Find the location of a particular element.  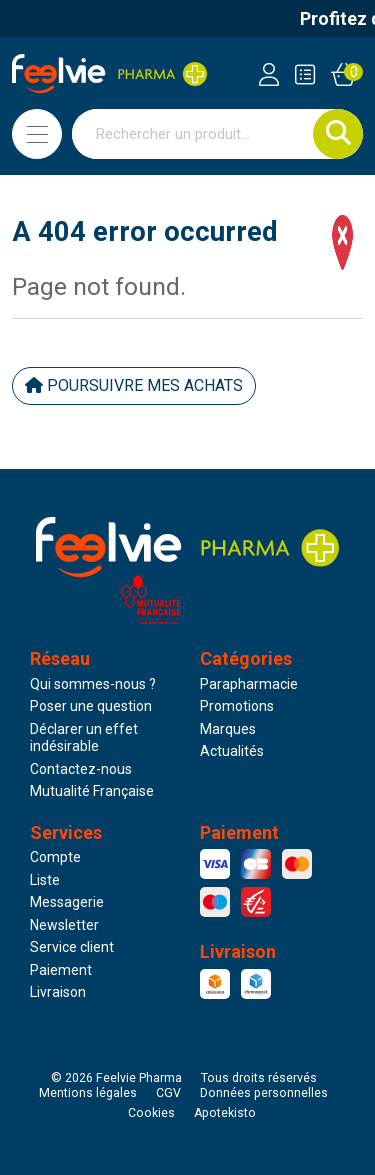

CGV is located at coordinates (168, 1093).